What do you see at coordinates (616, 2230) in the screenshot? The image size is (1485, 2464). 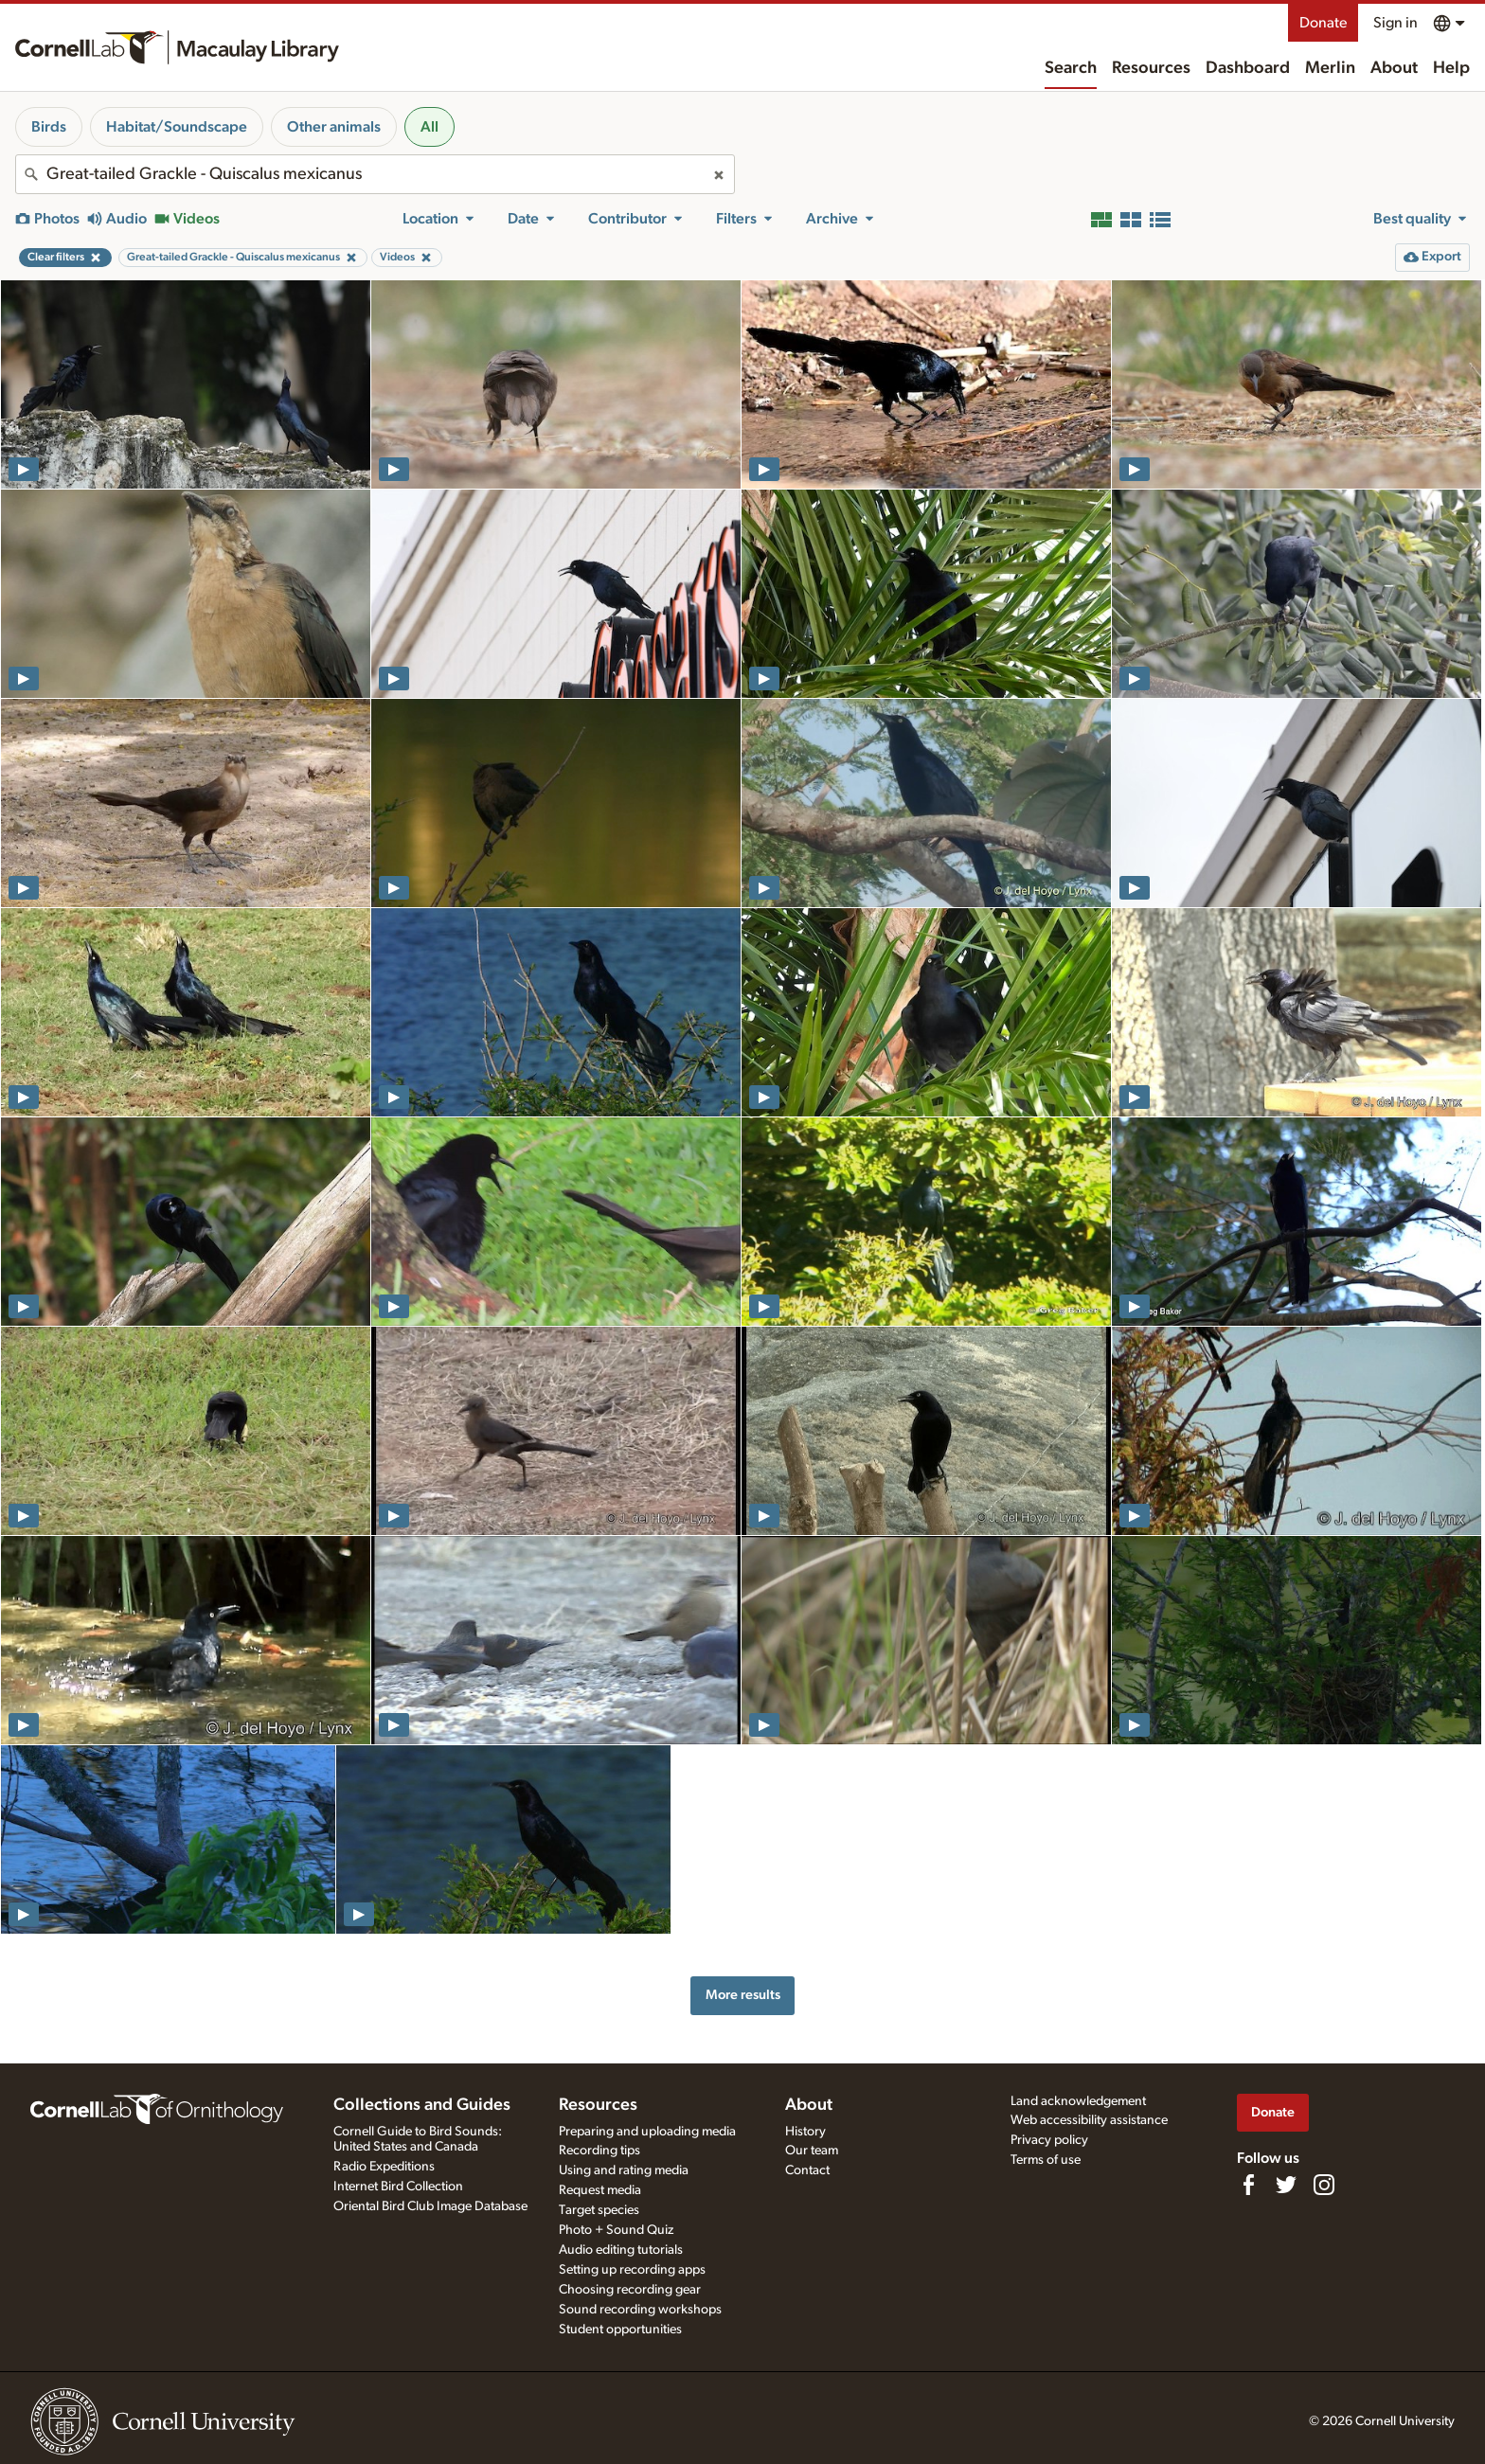 I see `Photo + Sound Quiz` at bounding box center [616, 2230].